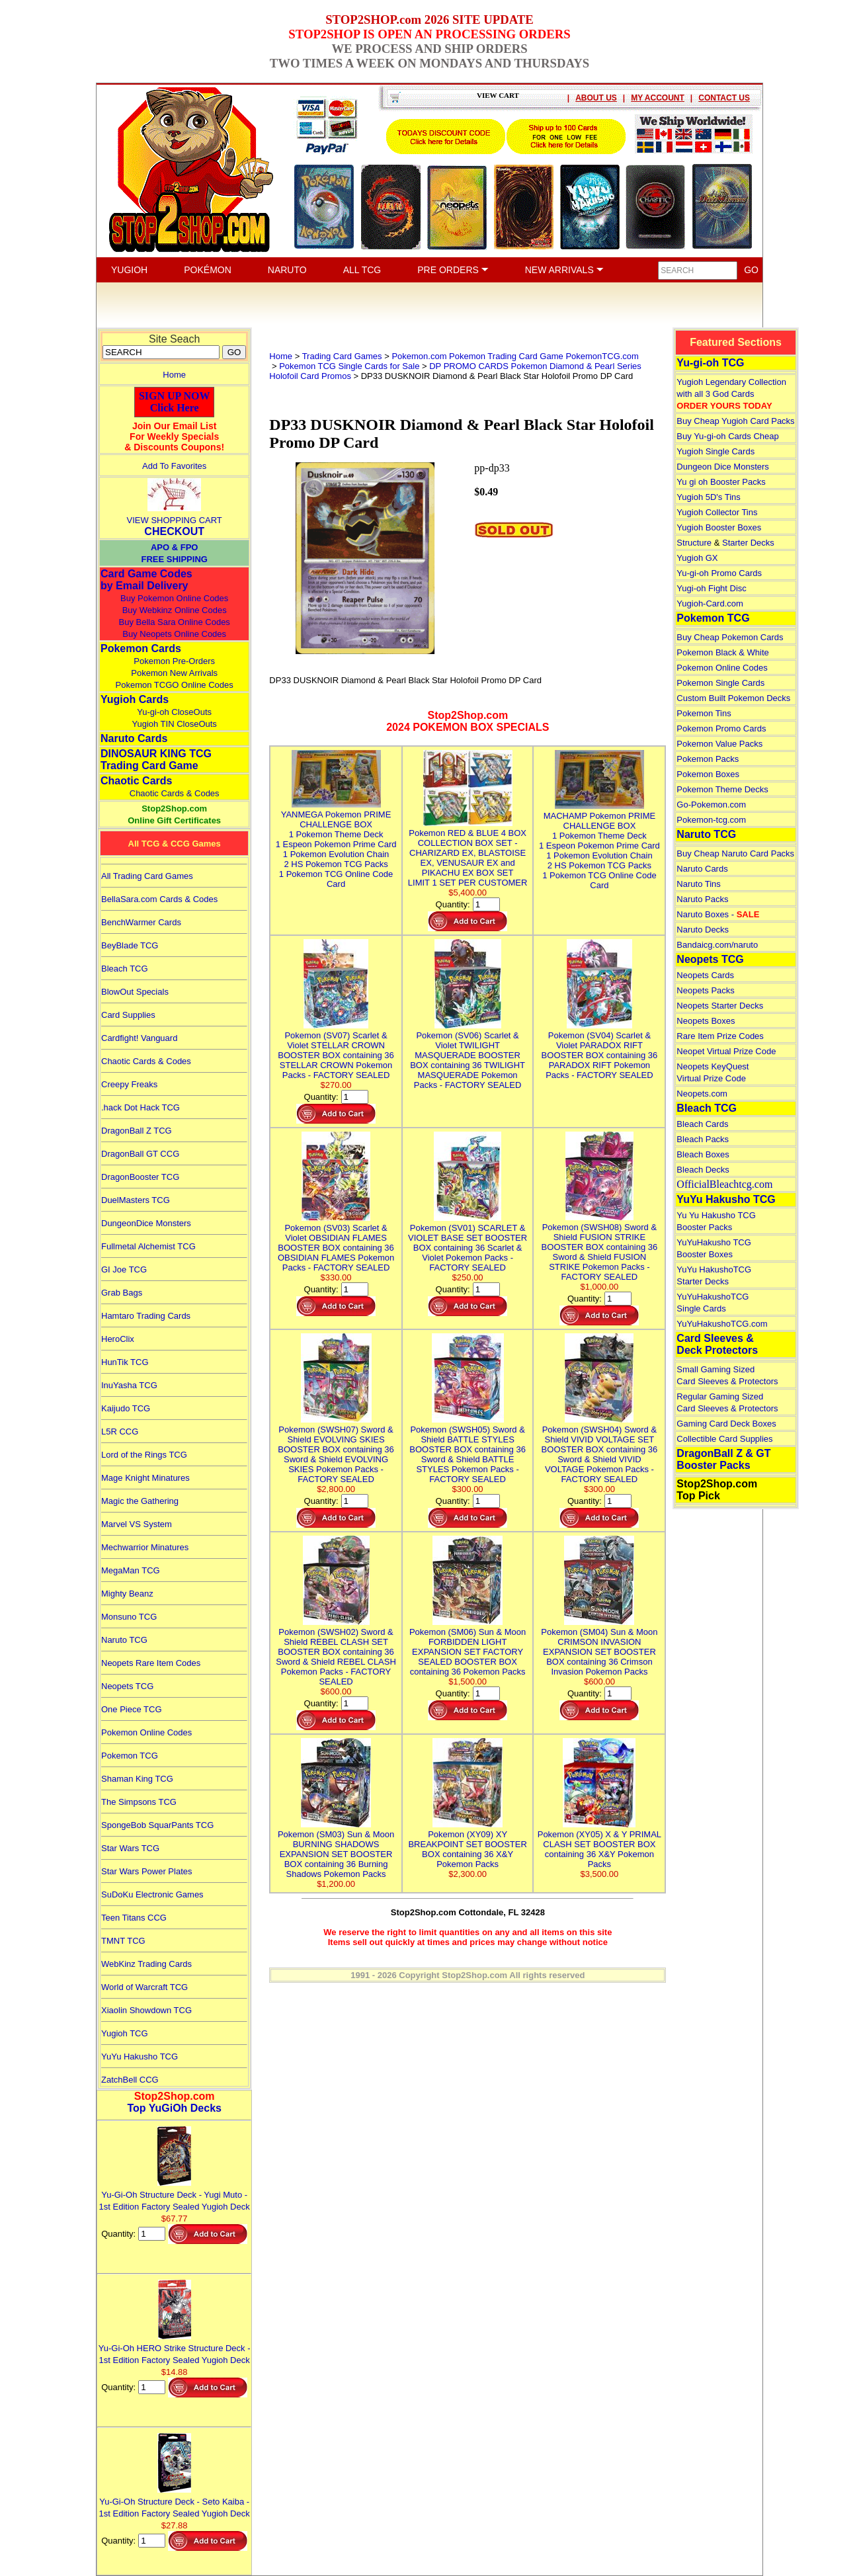  What do you see at coordinates (152, 1894) in the screenshot?
I see `SuDoKu Electronic Games` at bounding box center [152, 1894].